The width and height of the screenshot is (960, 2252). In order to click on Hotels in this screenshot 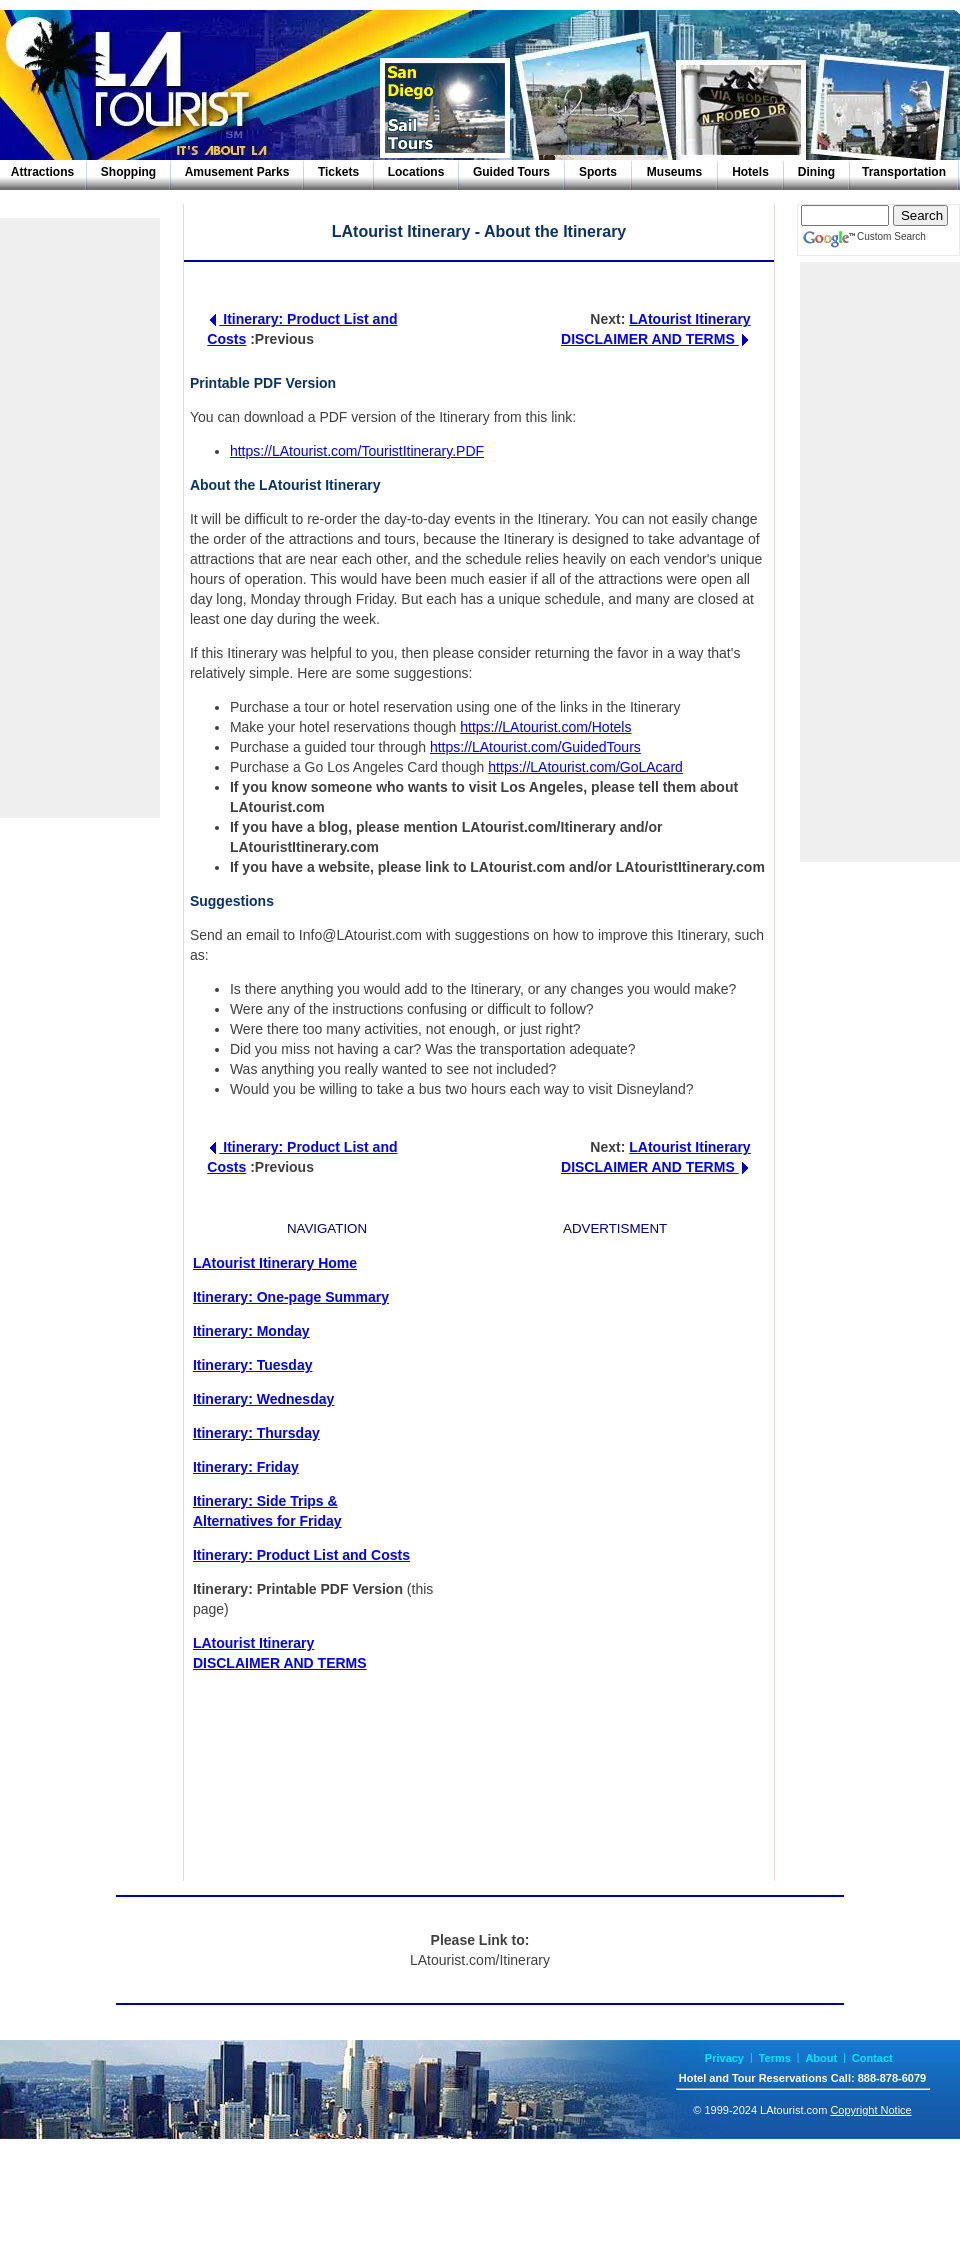, I will do `click(750, 172)`.